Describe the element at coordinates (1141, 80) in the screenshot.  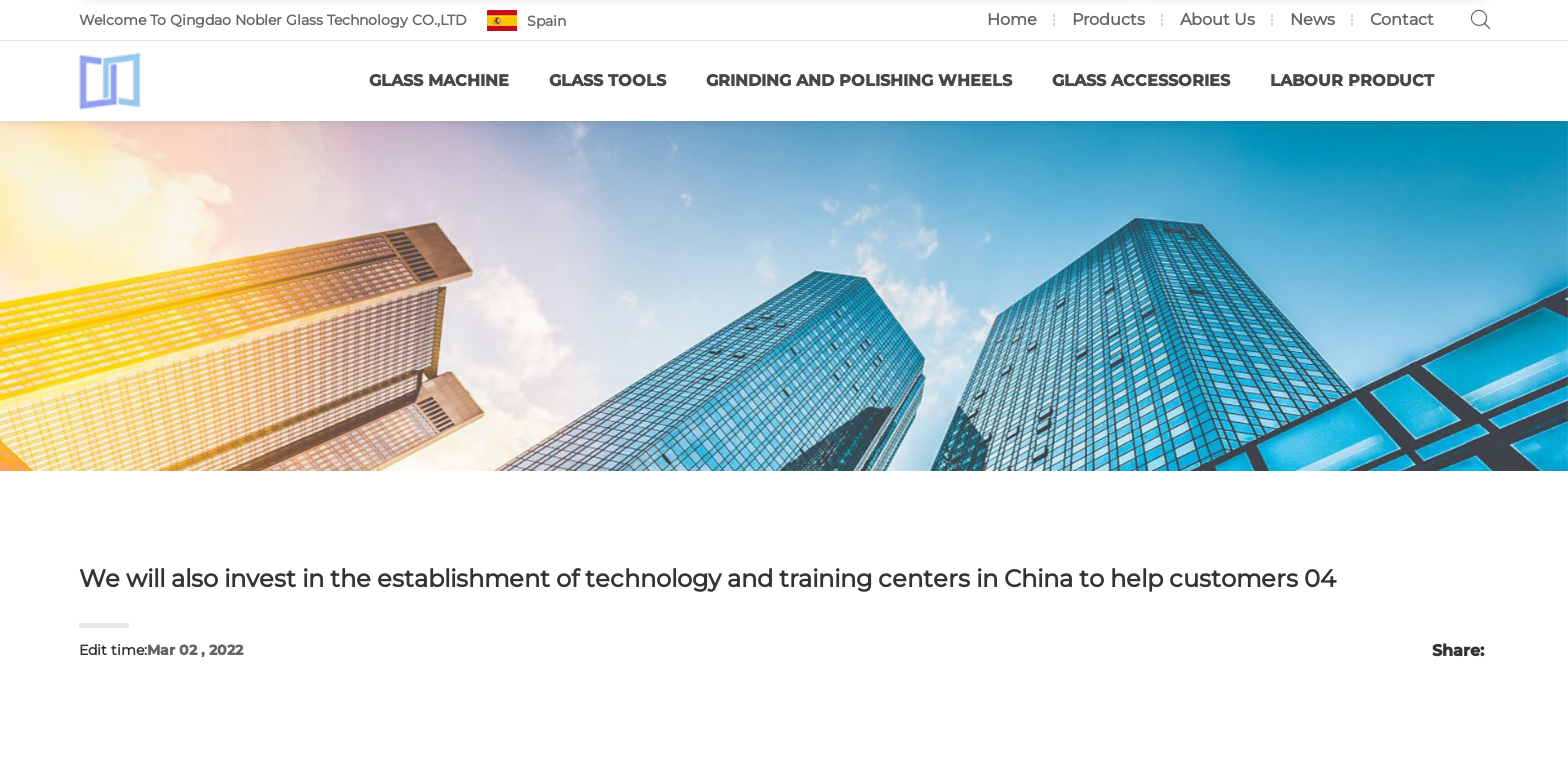
I see `Glass Accessories` at that location.